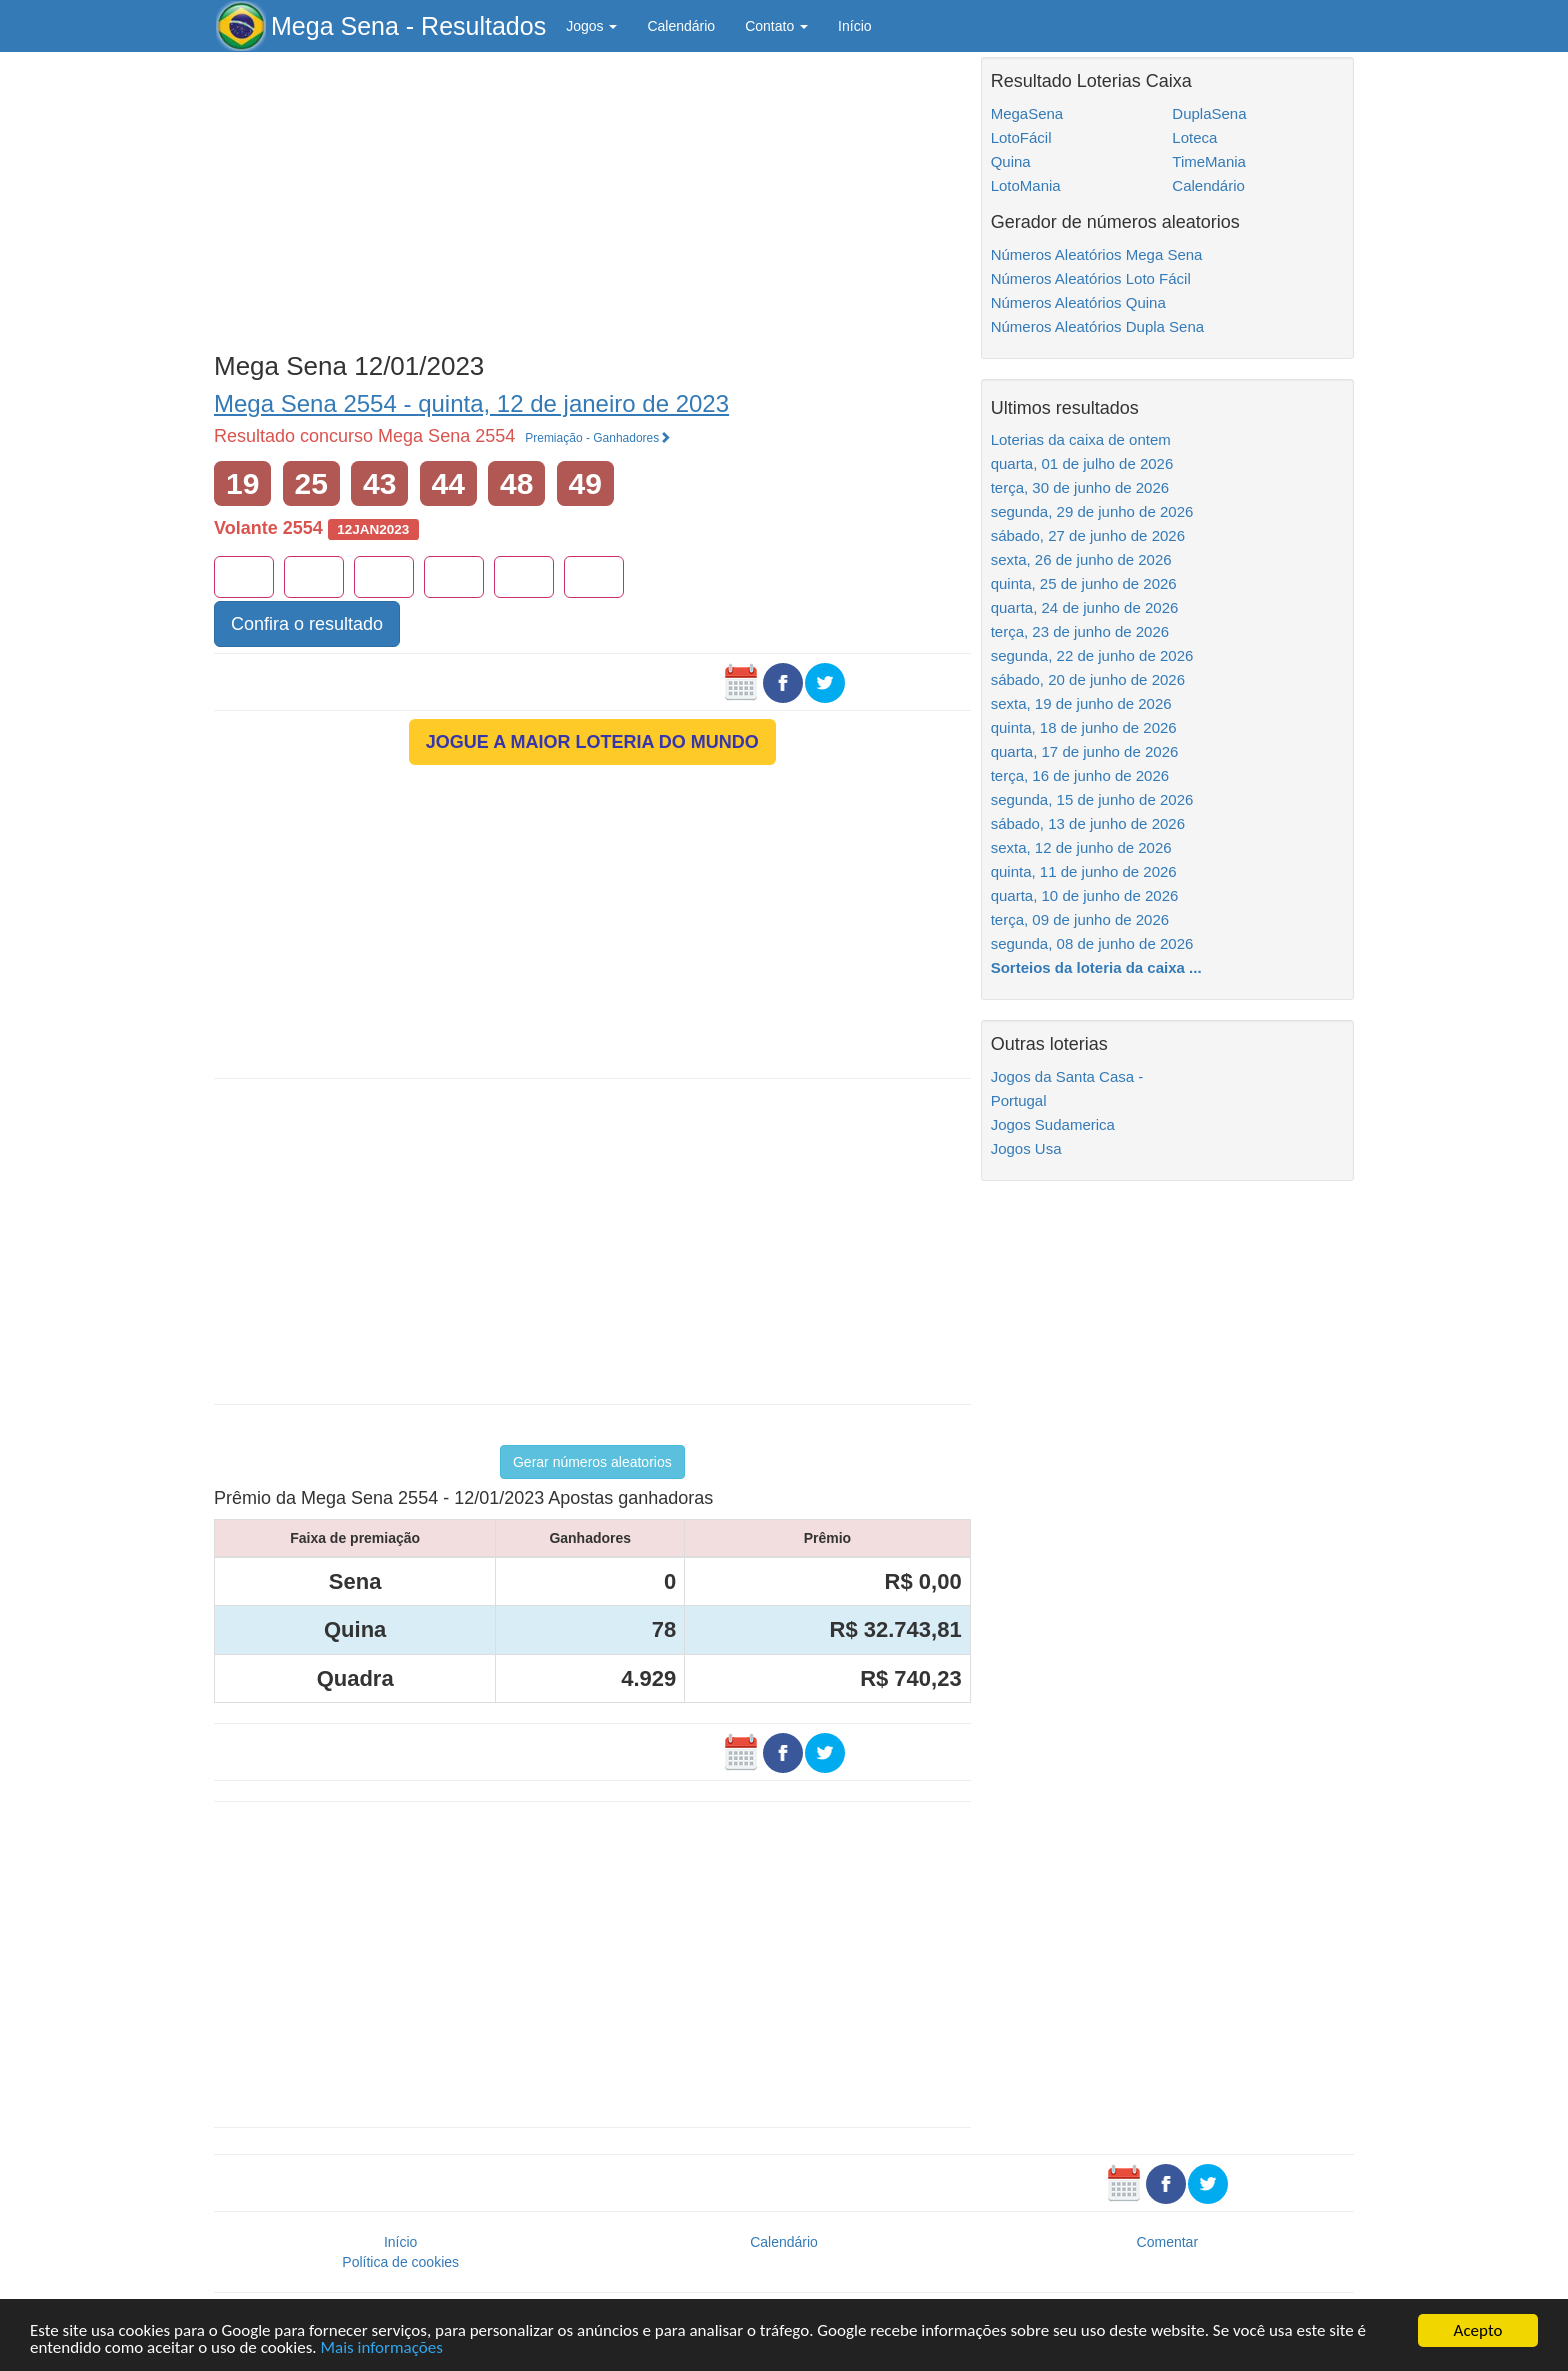 The image size is (1568, 2371). What do you see at coordinates (592, 742) in the screenshot?
I see `JOGUE A MAIOR LOTERIA DO MUNDO [button]` at bounding box center [592, 742].